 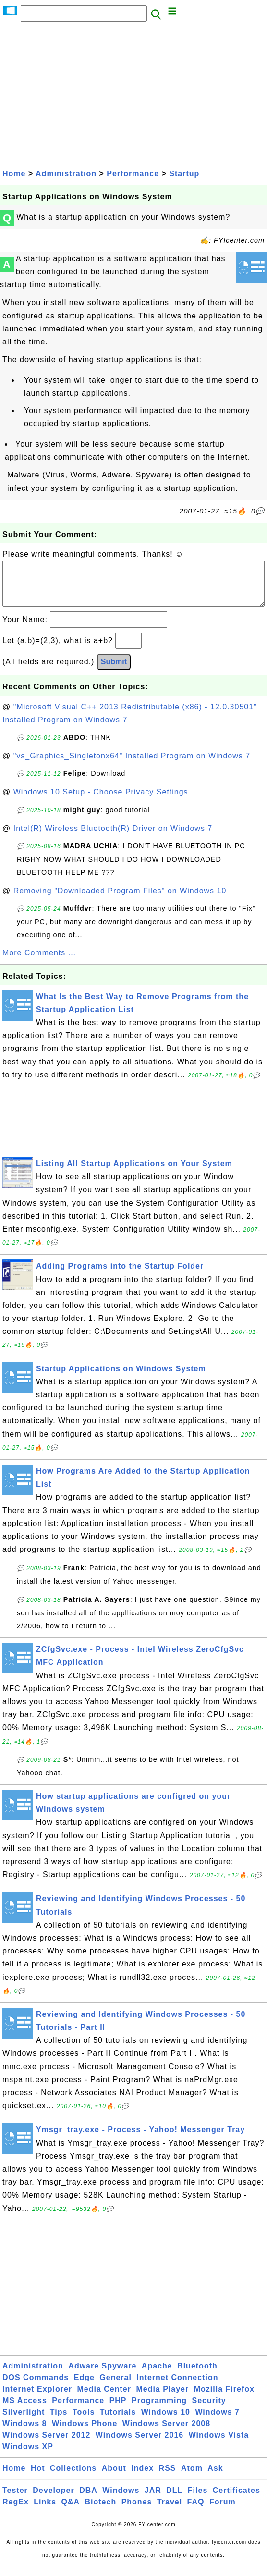 What do you see at coordinates (192, 2478) in the screenshot?
I see `Atom` at bounding box center [192, 2478].